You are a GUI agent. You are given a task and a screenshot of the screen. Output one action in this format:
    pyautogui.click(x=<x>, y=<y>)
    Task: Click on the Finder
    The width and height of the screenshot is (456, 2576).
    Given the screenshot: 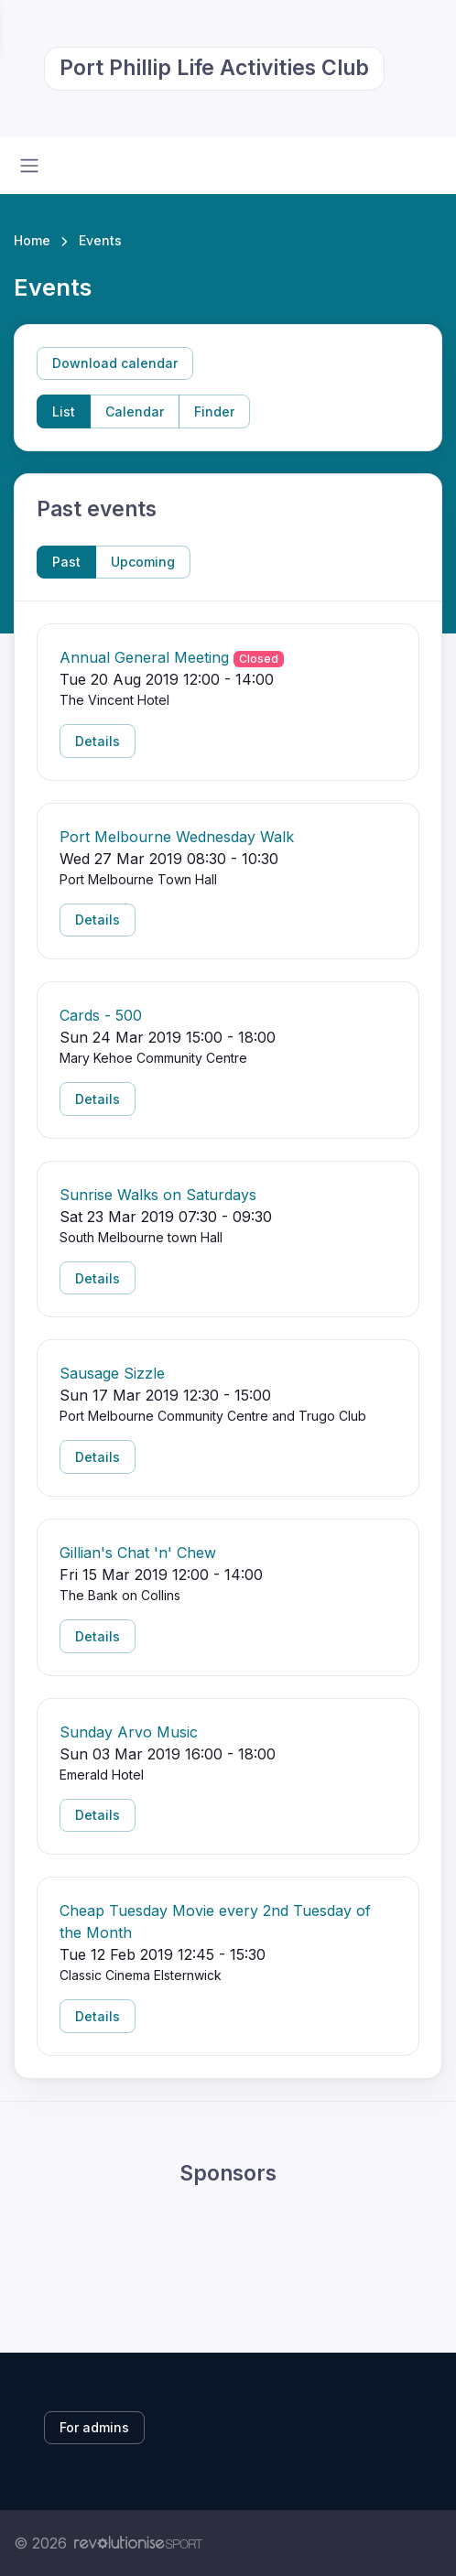 What is the action you would take?
    pyautogui.click(x=214, y=411)
    